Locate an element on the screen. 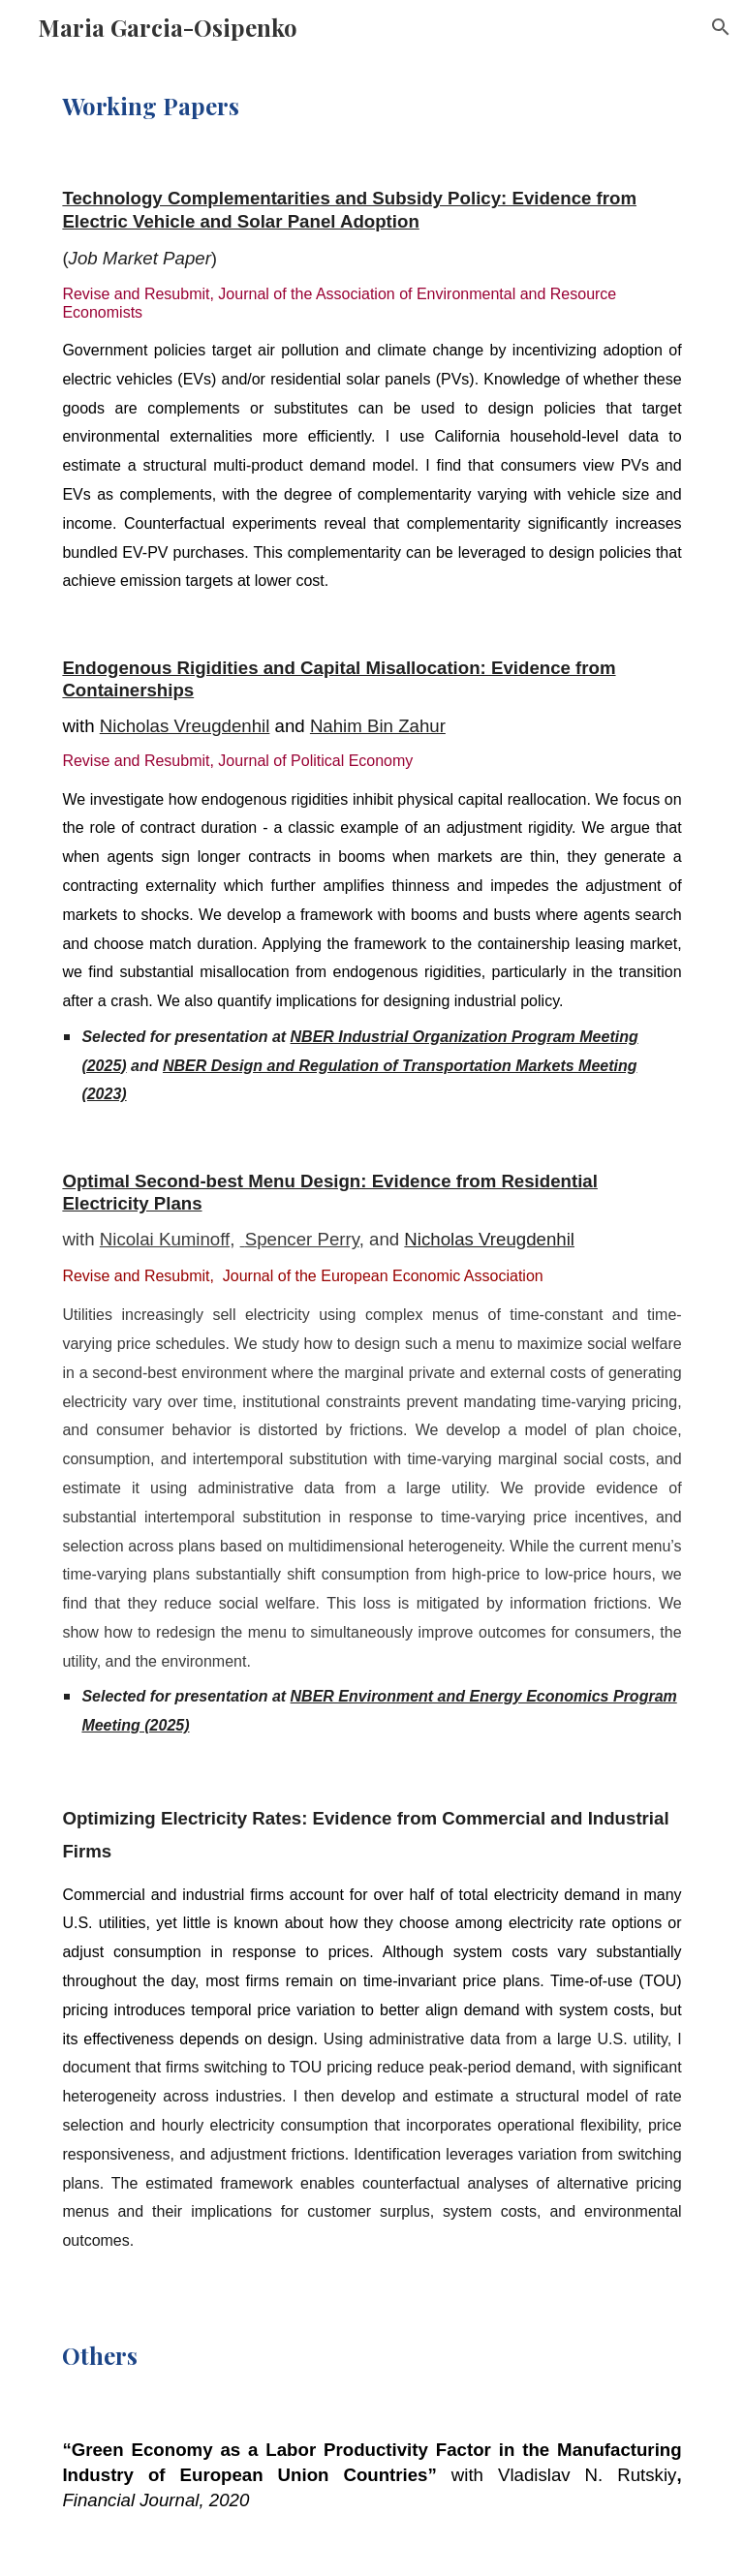 The image size is (744, 2576). [button] is located at coordinates (721, 27).